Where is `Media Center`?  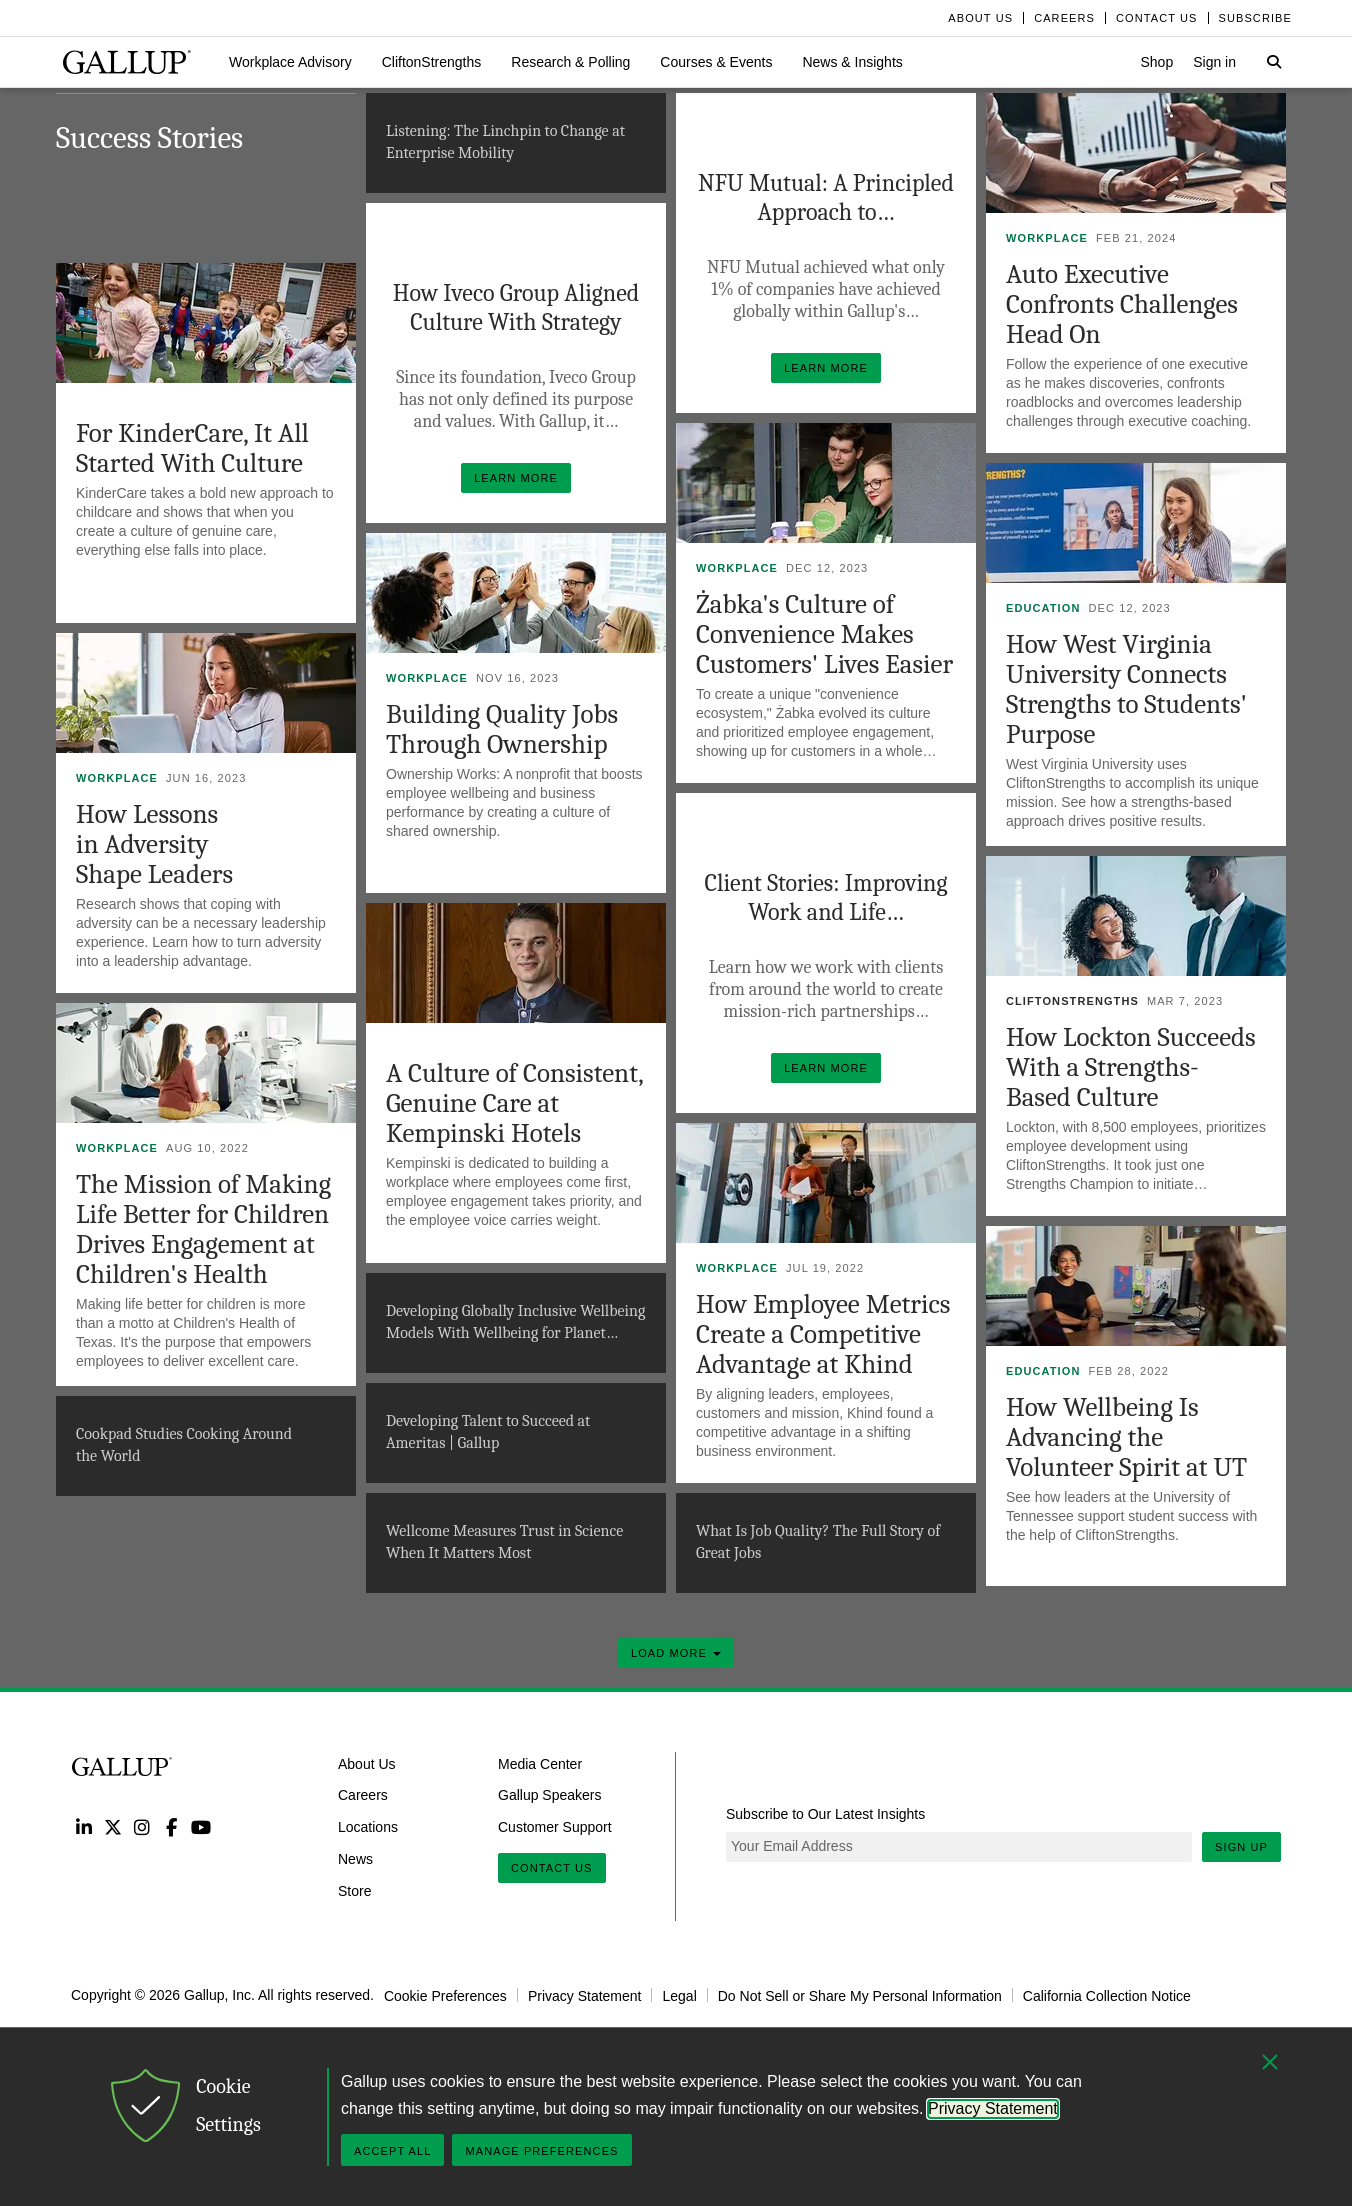 Media Center is located at coordinates (540, 1763).